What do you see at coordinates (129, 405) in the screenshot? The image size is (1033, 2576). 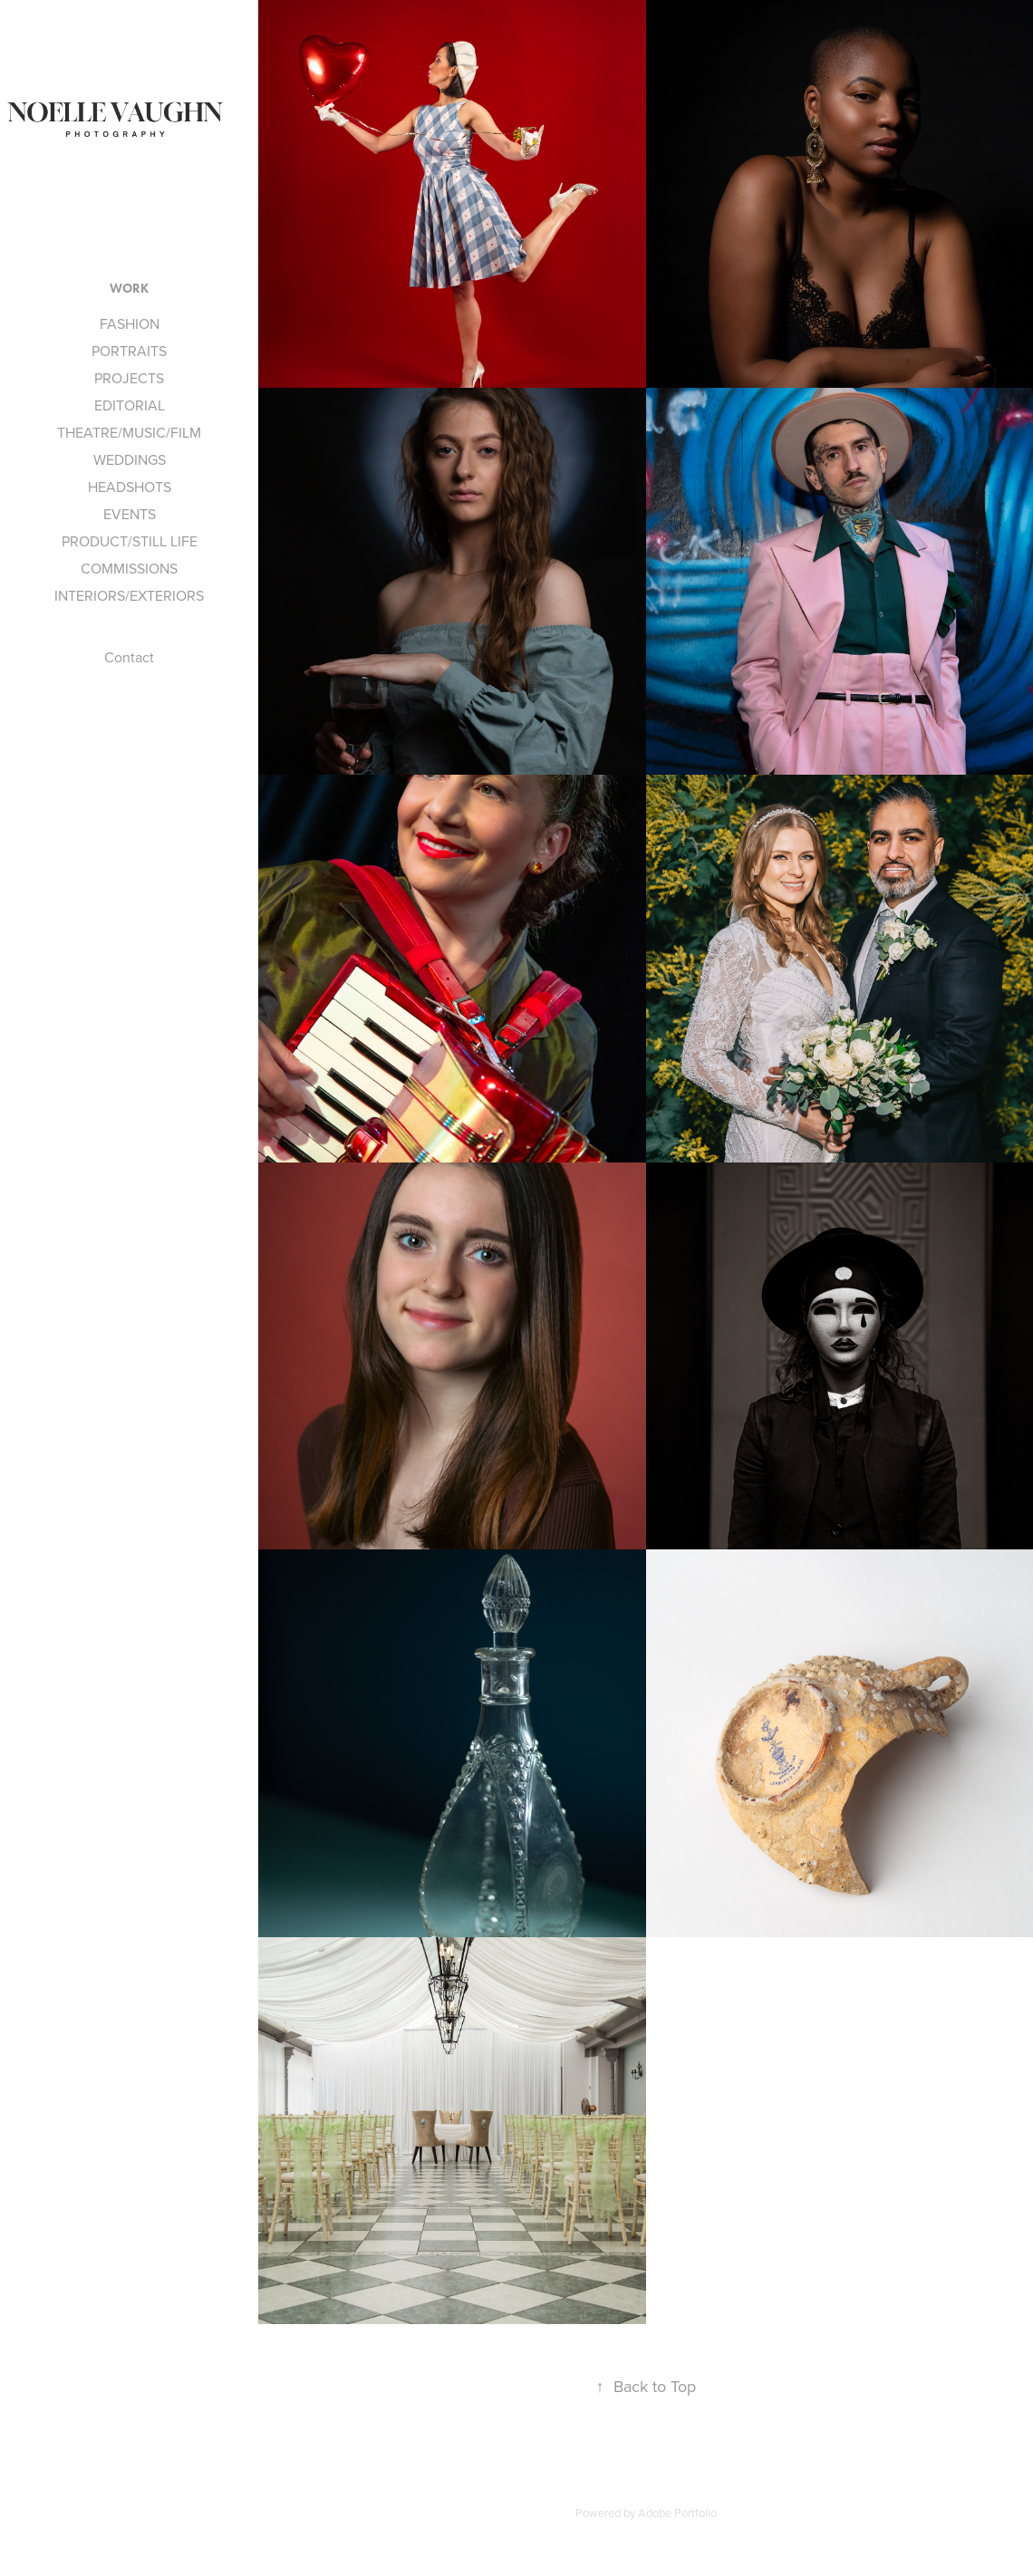 I see `EDITORIAL` at bounding box center [129, 405].